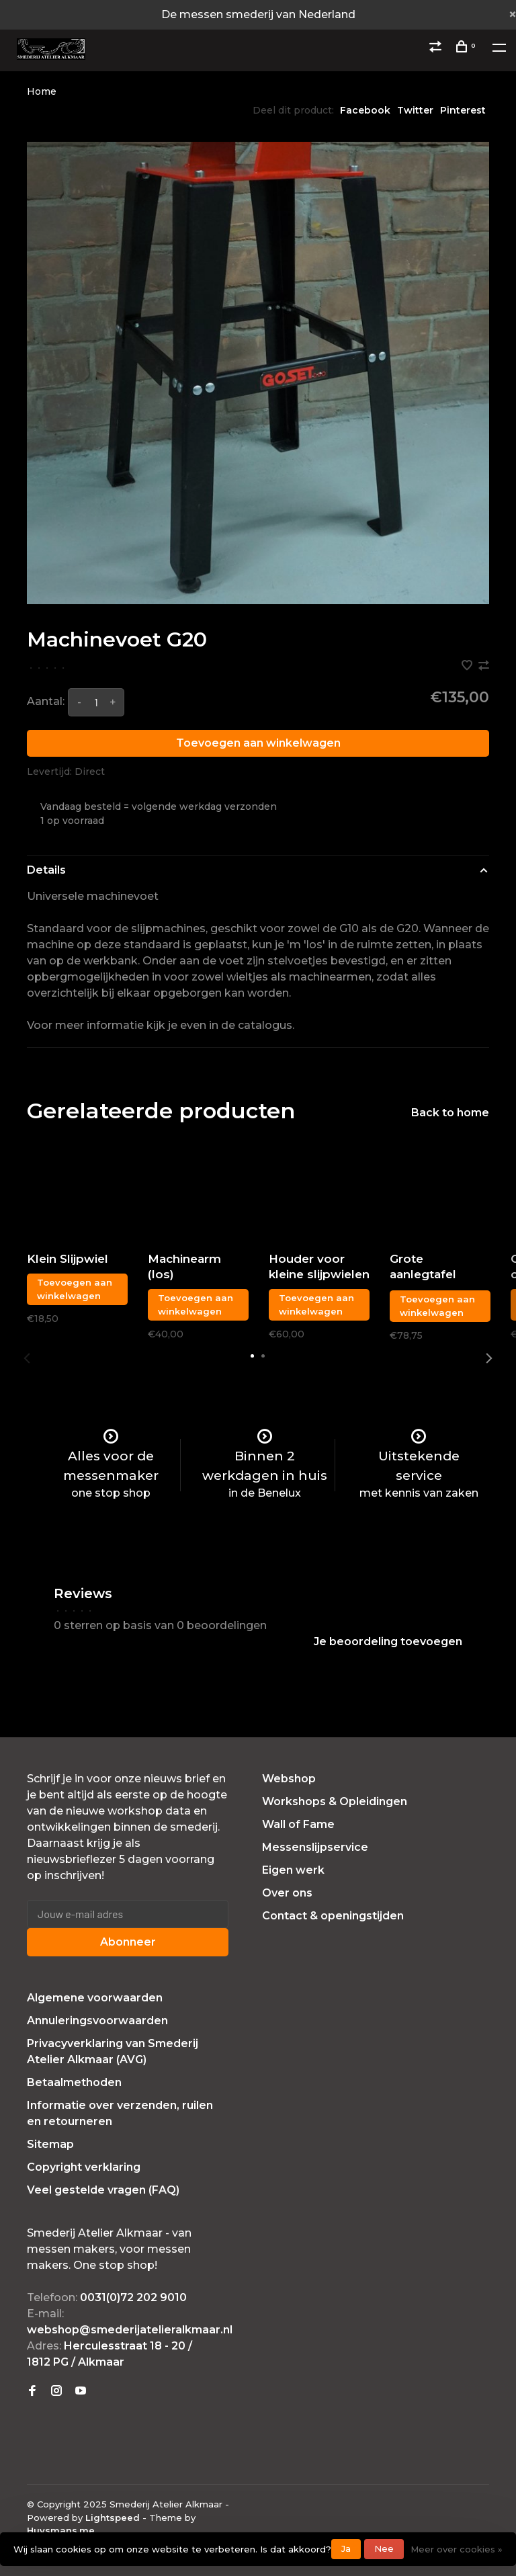  What do you see at coordinates (97, 2020) in the screenshot?
I see `Annuleringsvoorwaarden` at bounding box center [97, 2020].